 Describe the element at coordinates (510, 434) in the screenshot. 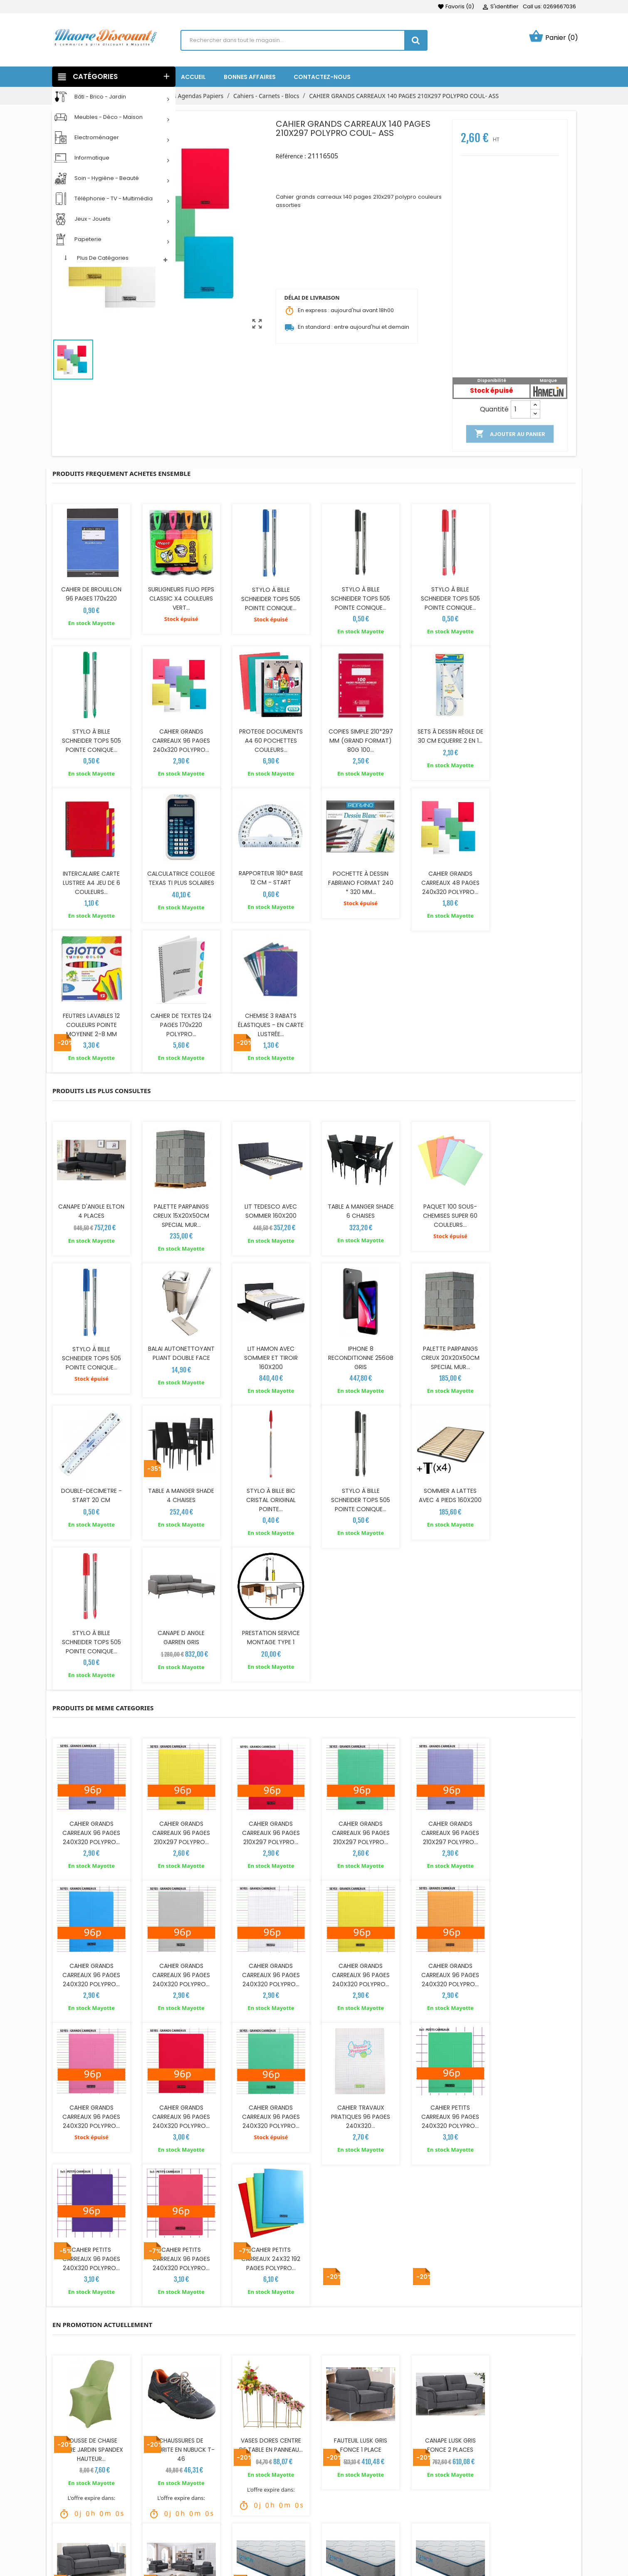

I see `Ajouter au panier` at that location.